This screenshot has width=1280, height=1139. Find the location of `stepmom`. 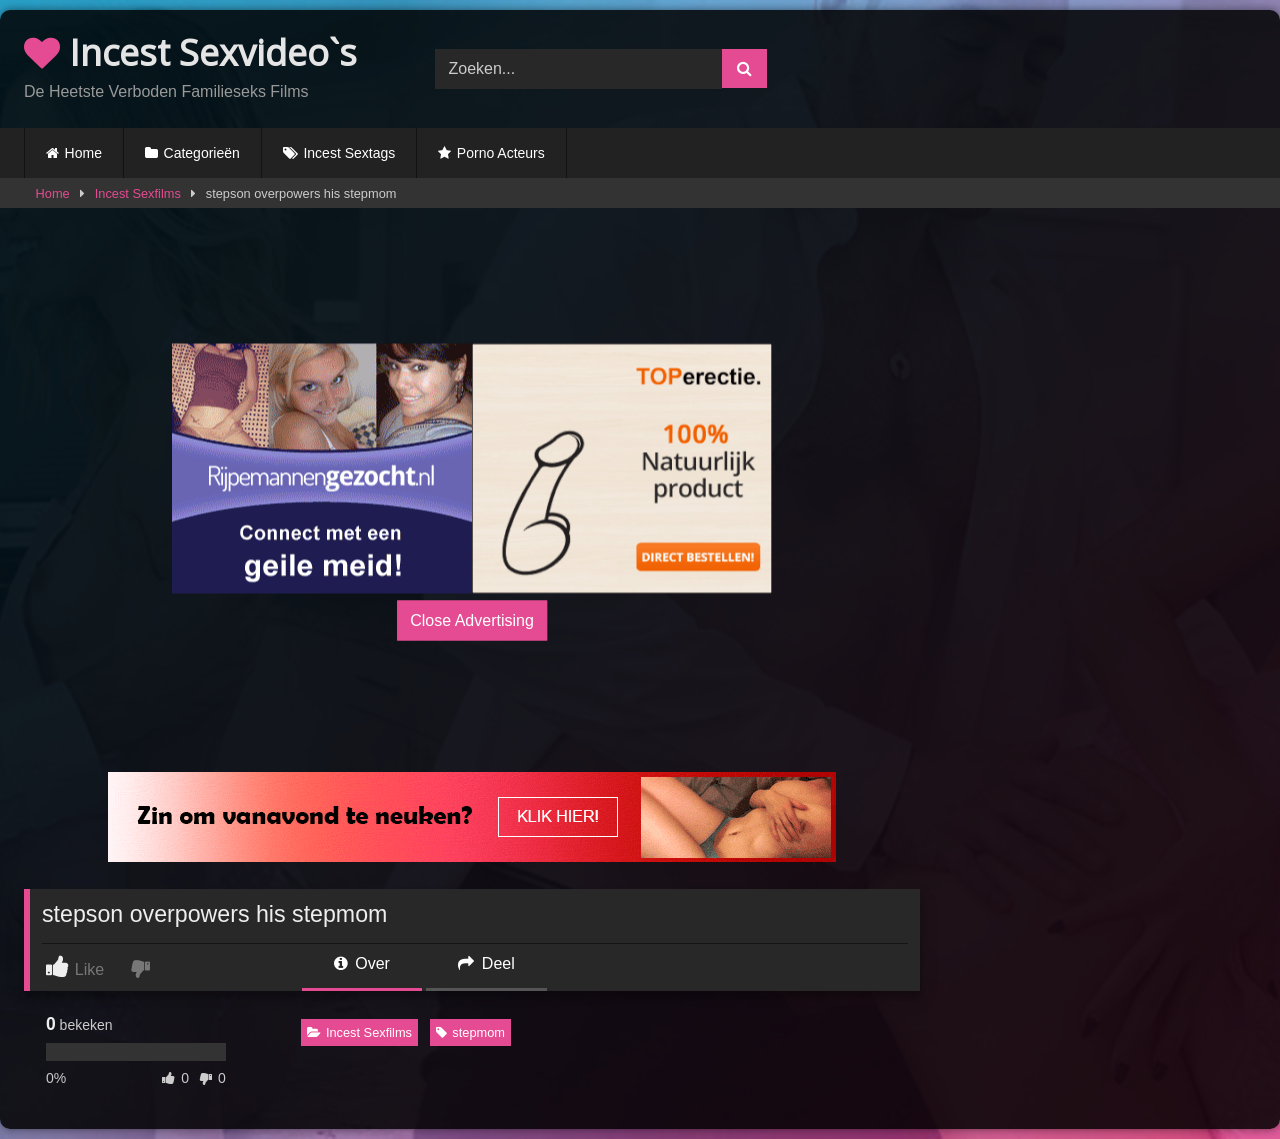

stepmom is located at coordinates (470, 1032).